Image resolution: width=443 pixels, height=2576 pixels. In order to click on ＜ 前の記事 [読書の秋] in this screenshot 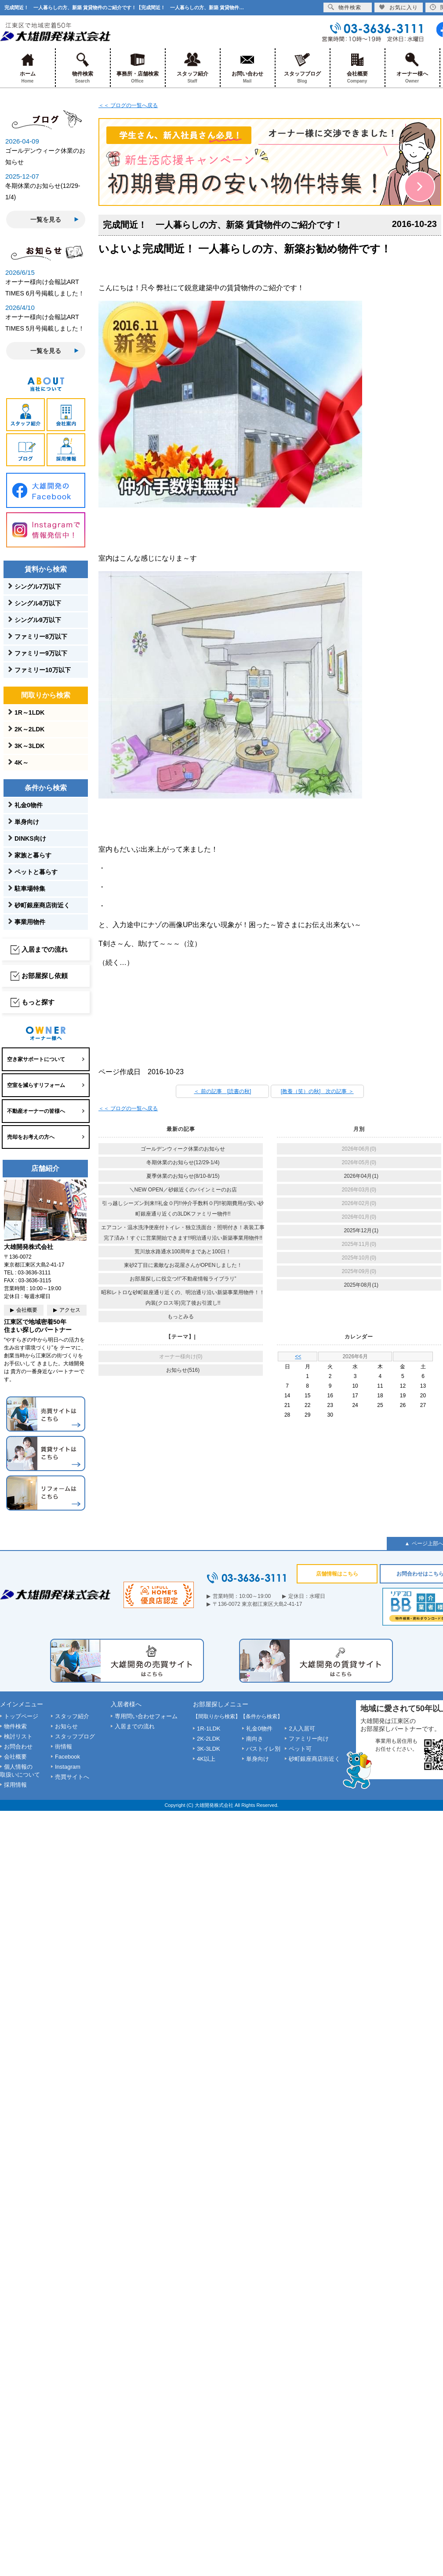, I will do `click(222, 1091)`.